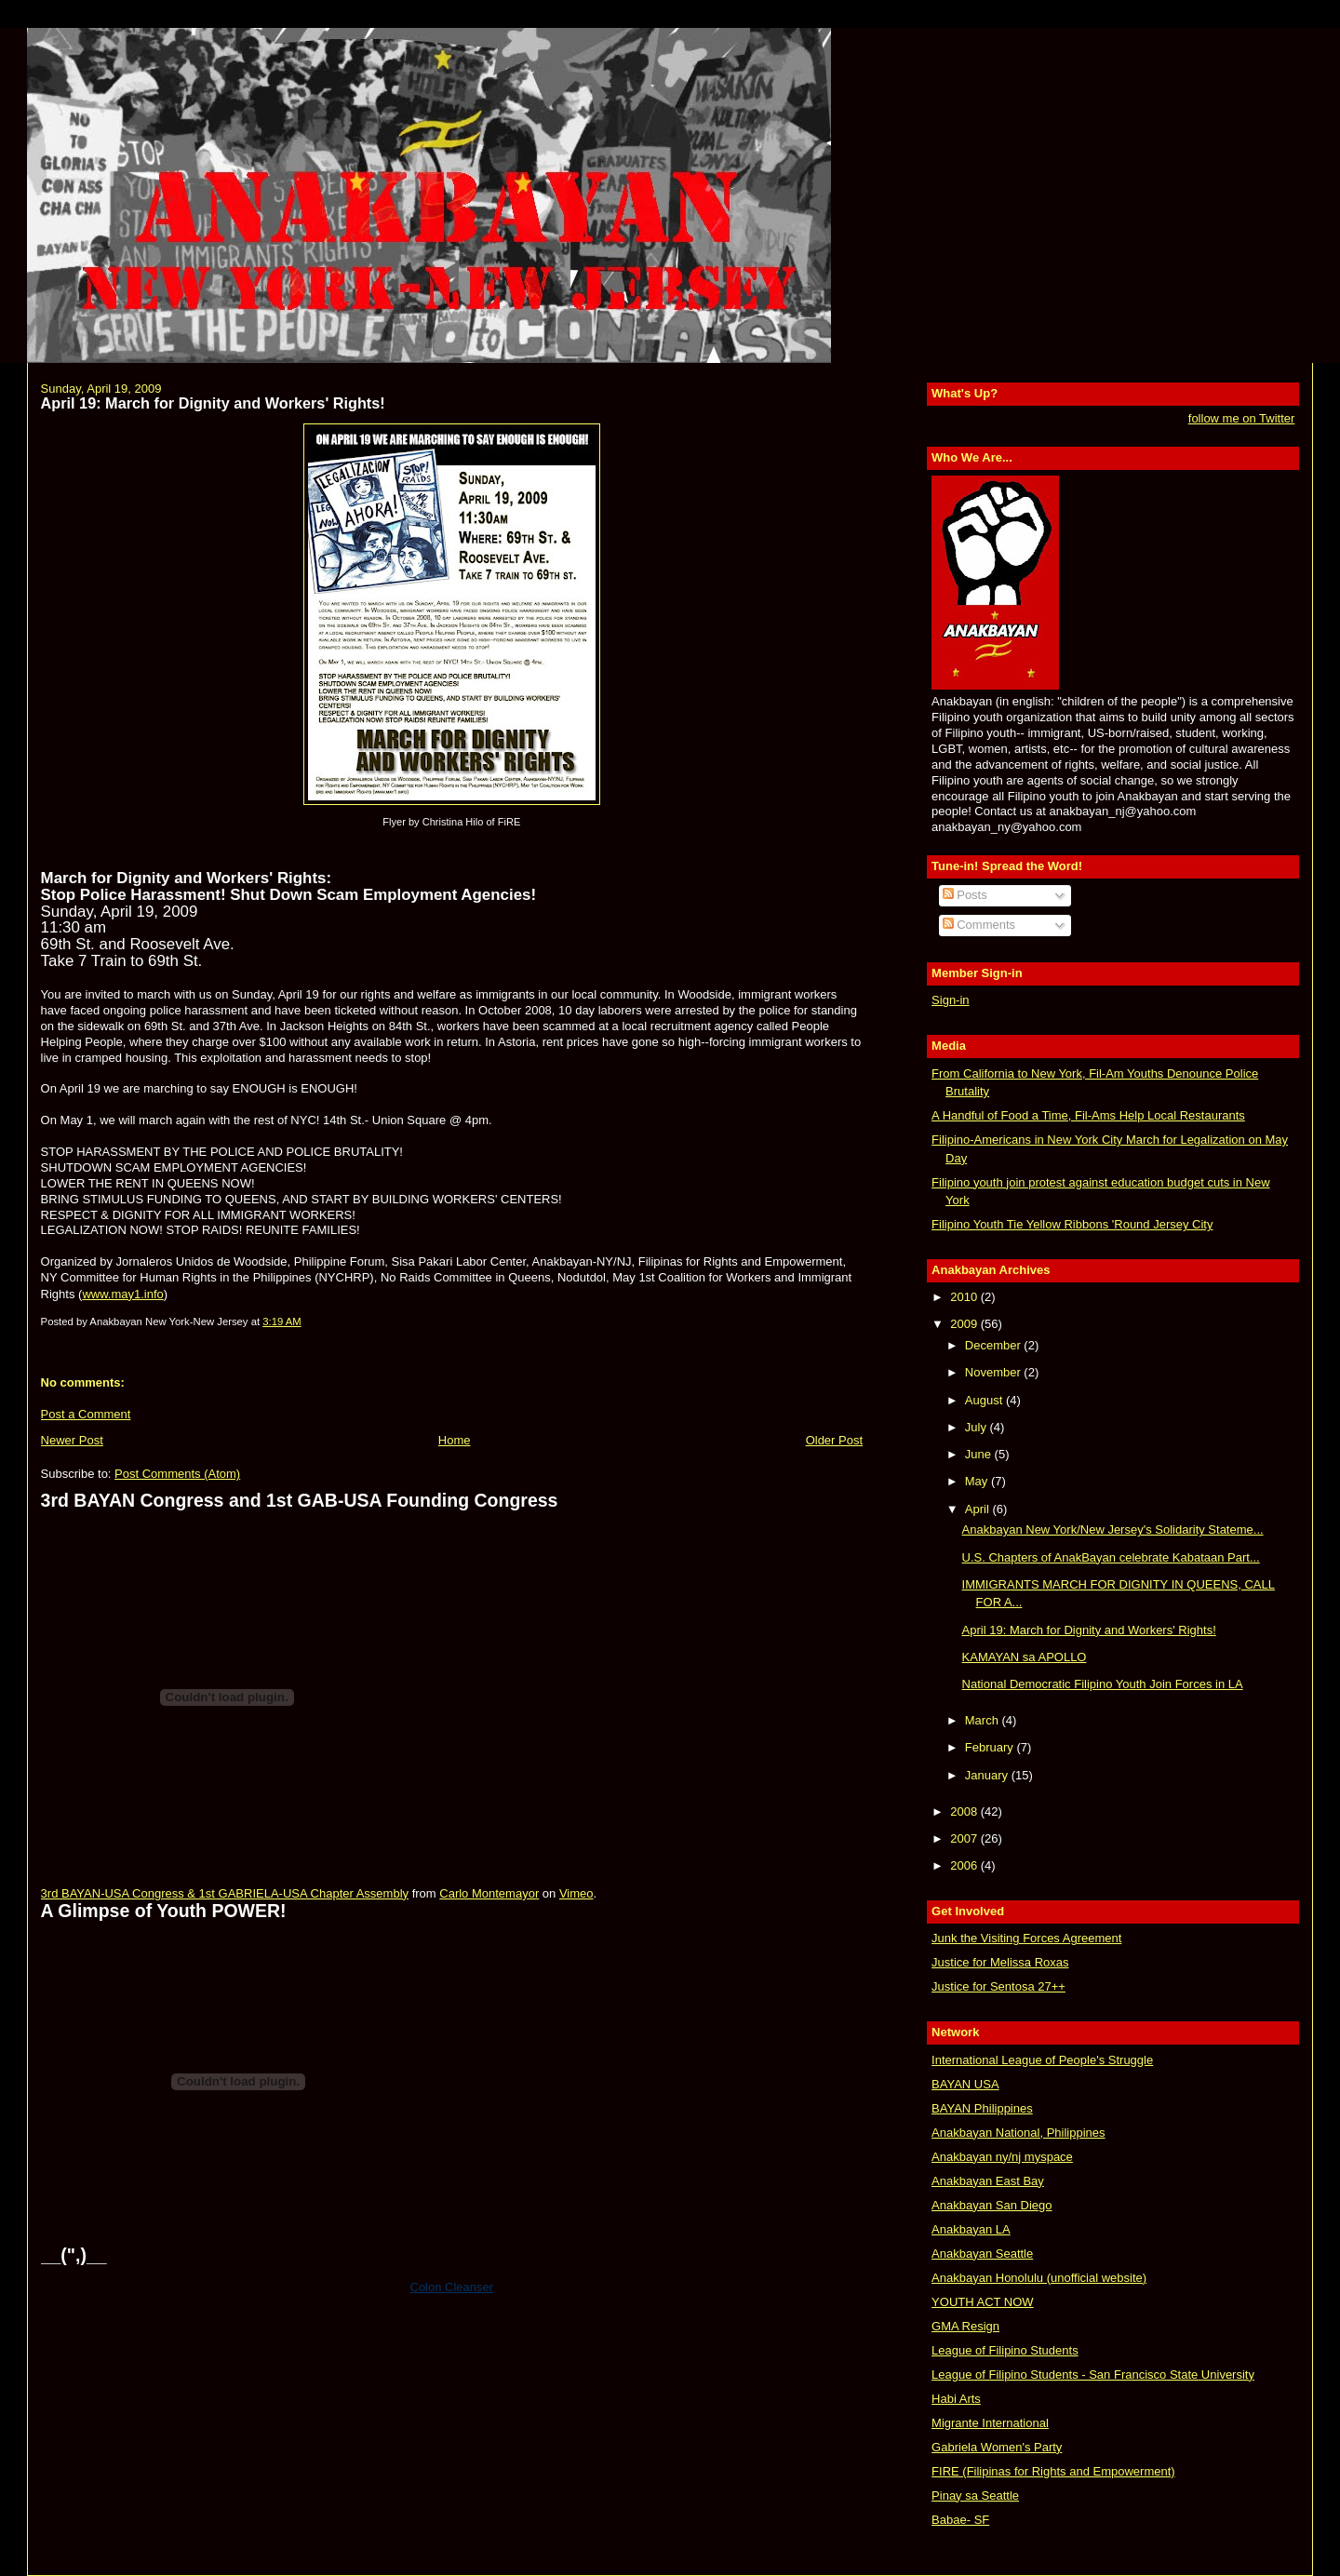 The height and width of the screenshot is (2576, 1340). What do you see at coordinates (1042, 2060) in the screenshot?
I see `International League of People's Struggle` at bounding box center [1042, 2060].